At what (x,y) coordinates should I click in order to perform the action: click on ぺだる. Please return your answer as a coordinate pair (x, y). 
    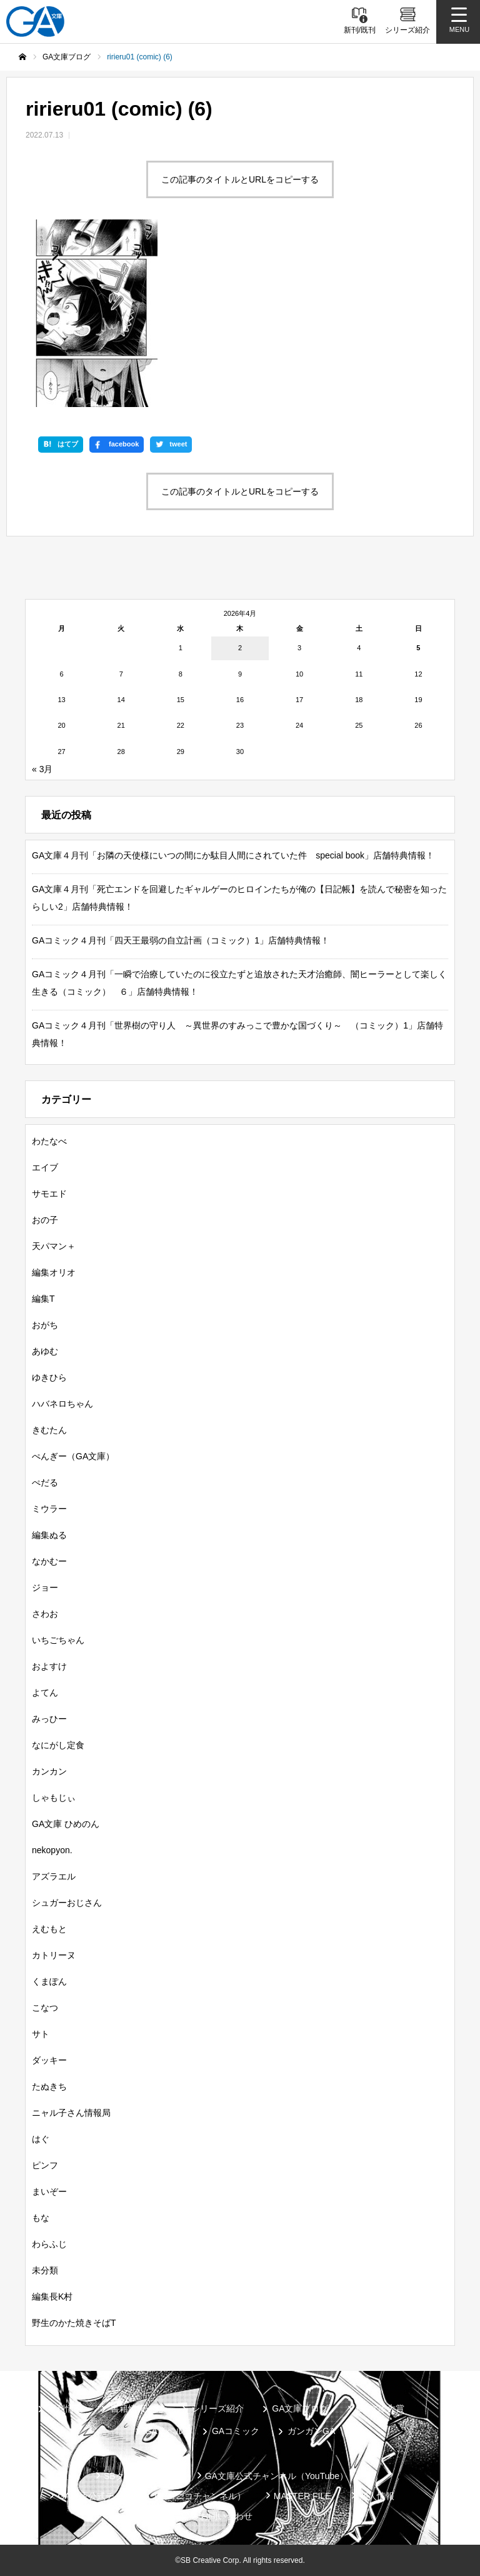
    Looking at the image, I should click on (45, 1482).